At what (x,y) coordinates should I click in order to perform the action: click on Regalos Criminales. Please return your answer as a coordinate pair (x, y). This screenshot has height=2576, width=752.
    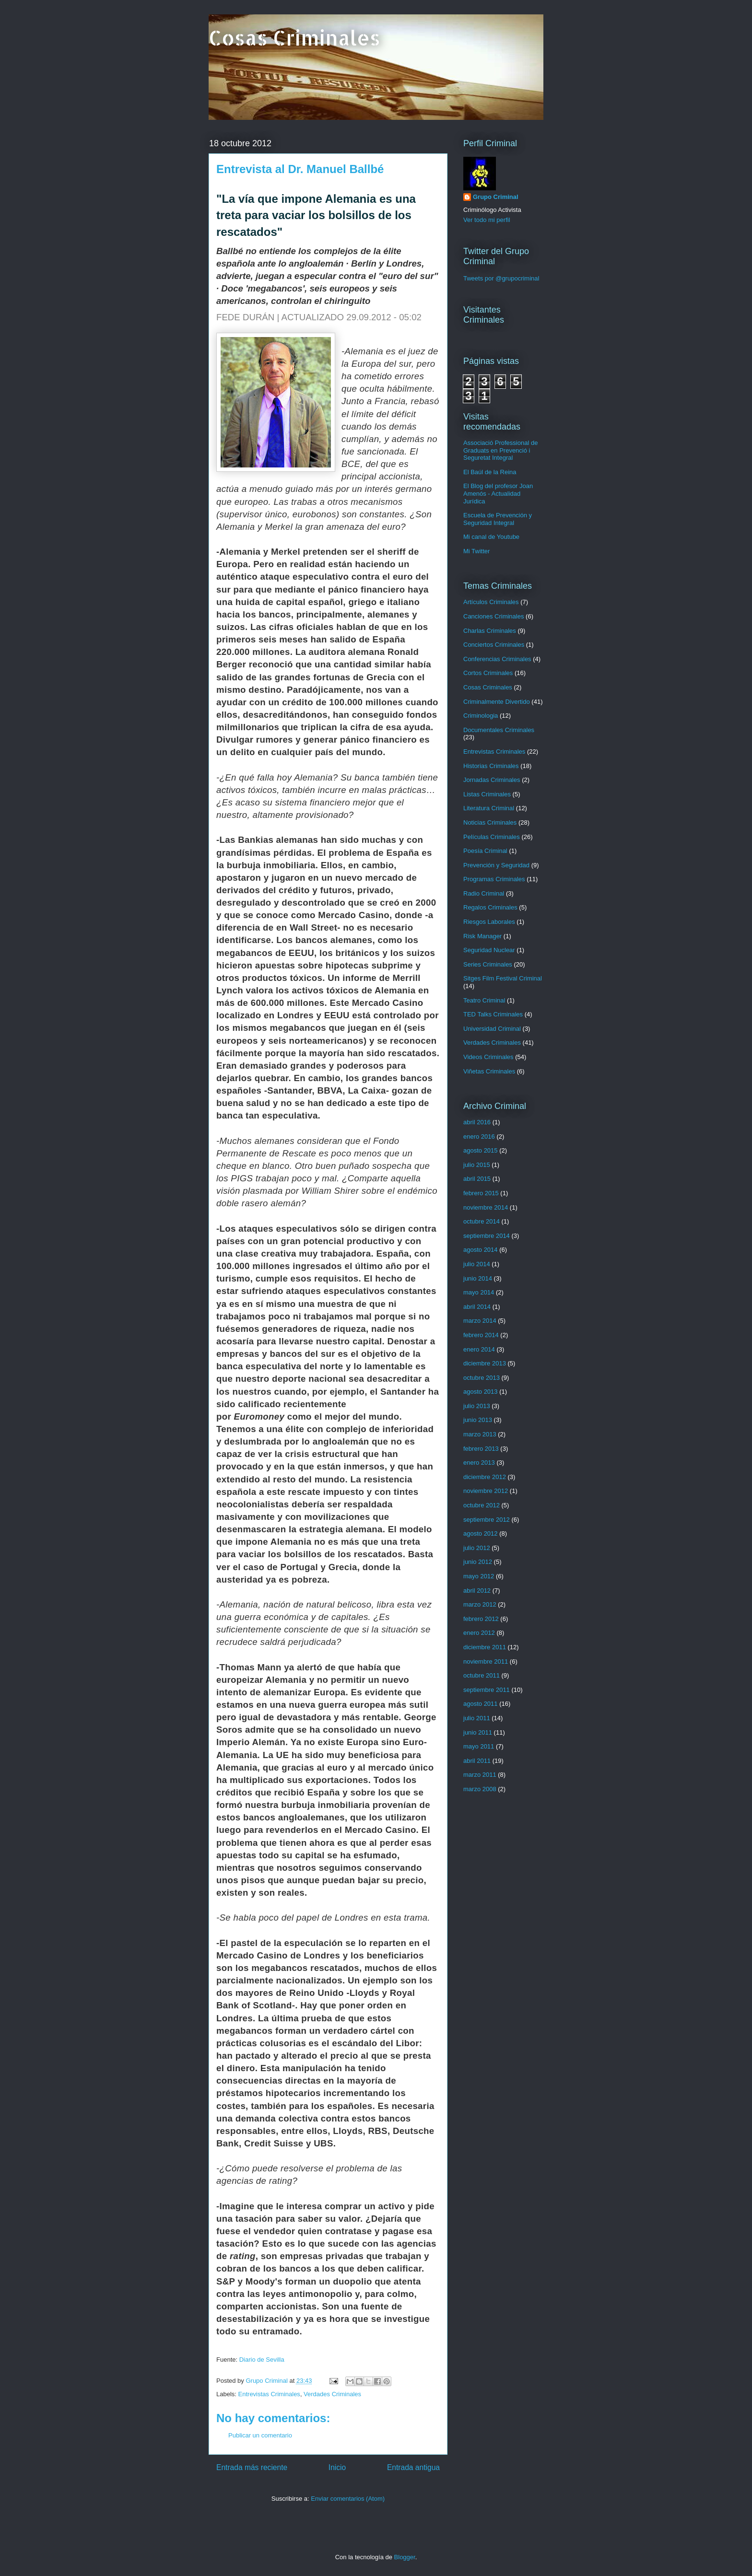
    Looking at the image, I should click on (490, 907).